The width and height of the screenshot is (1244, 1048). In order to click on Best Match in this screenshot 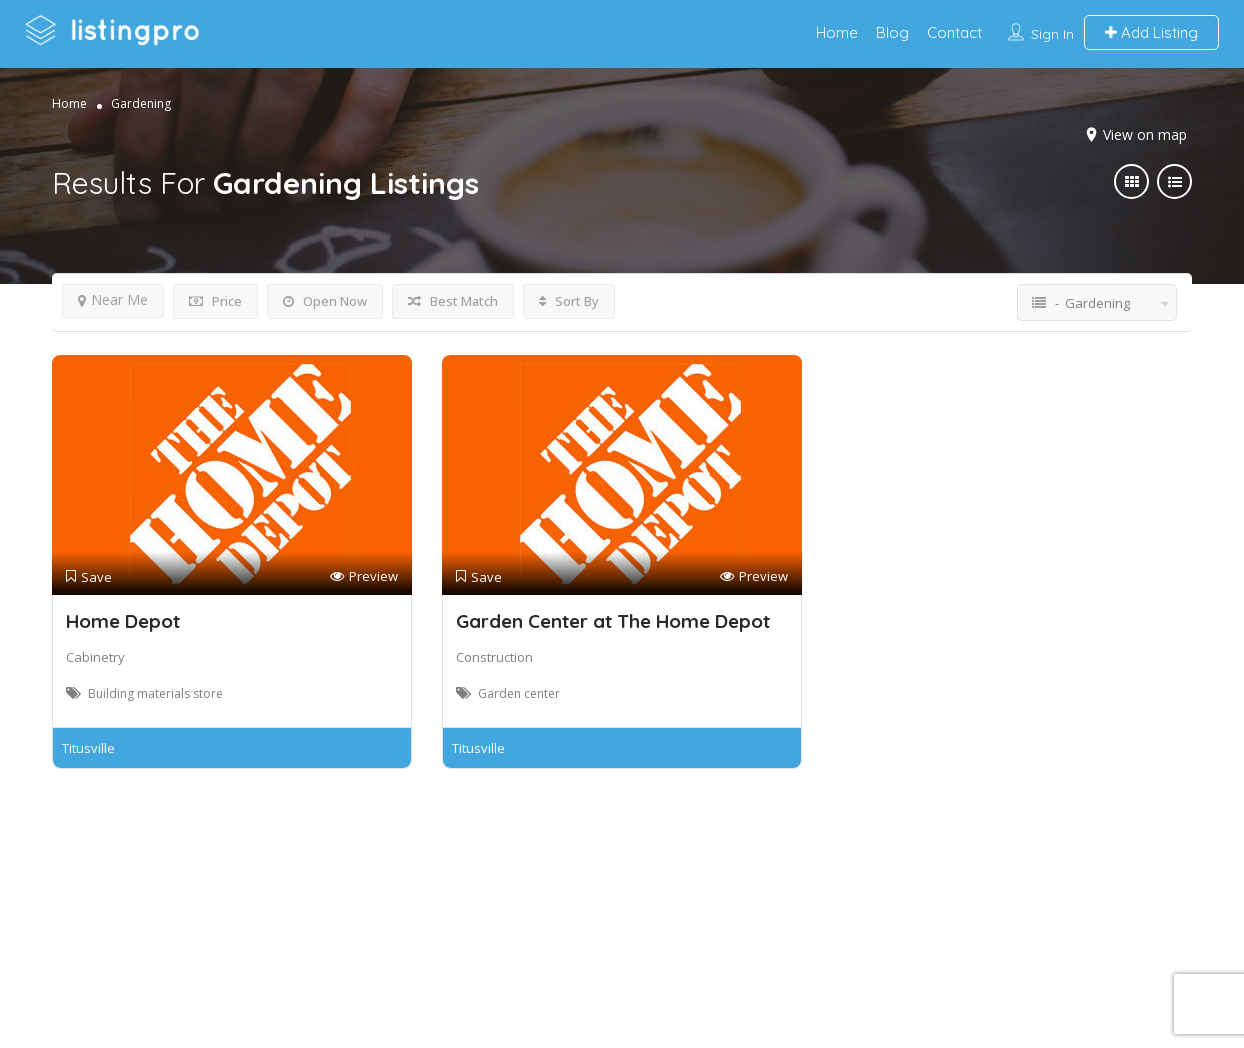, I will do `click(453, 301)`.